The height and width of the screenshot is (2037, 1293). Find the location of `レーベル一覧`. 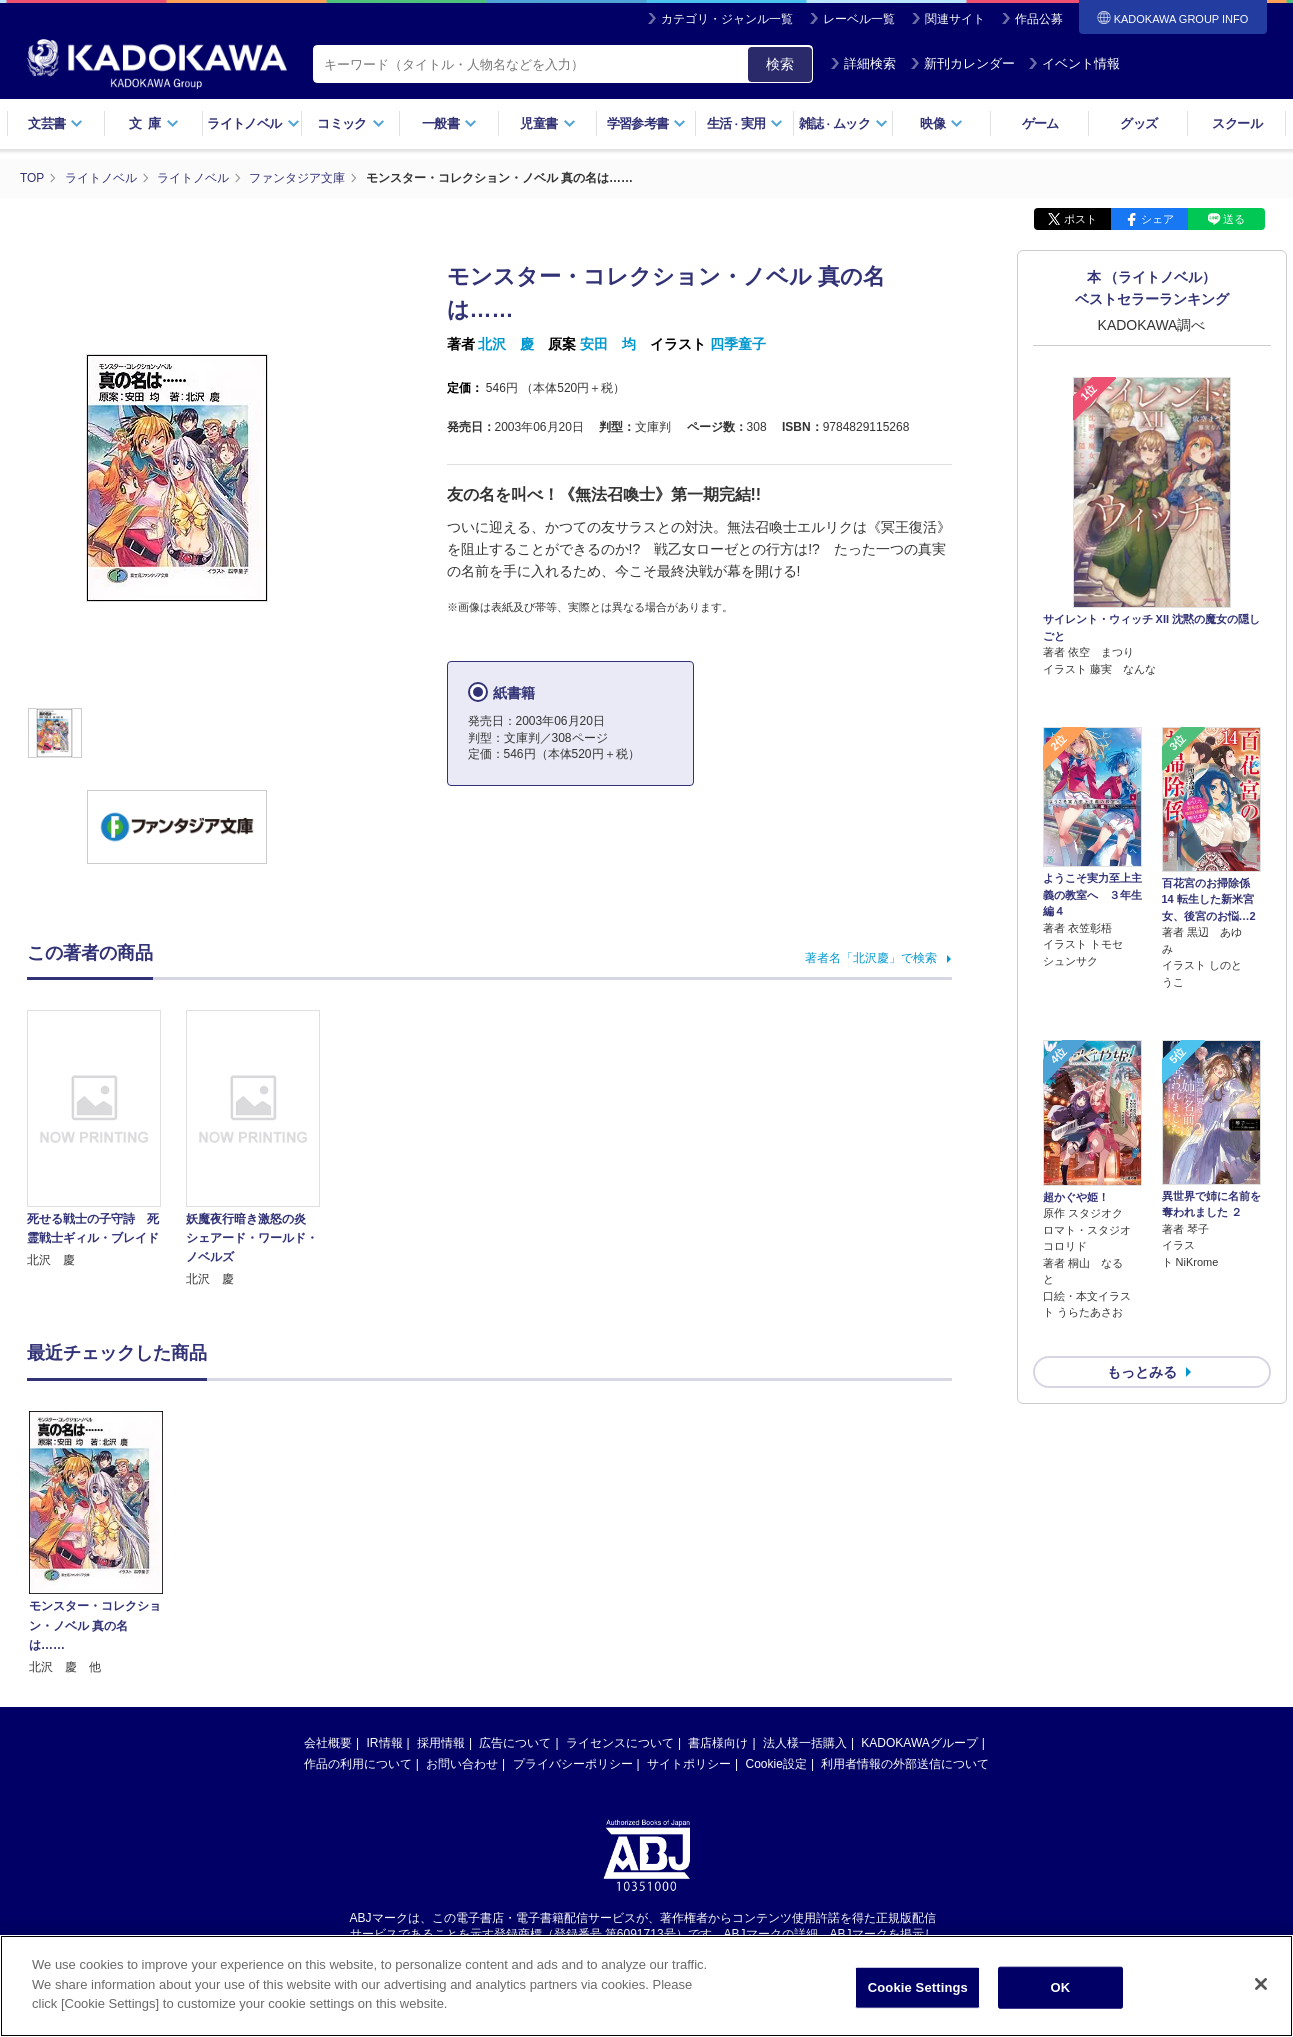

レーベル一覧 is located at coordinates (859, 19).